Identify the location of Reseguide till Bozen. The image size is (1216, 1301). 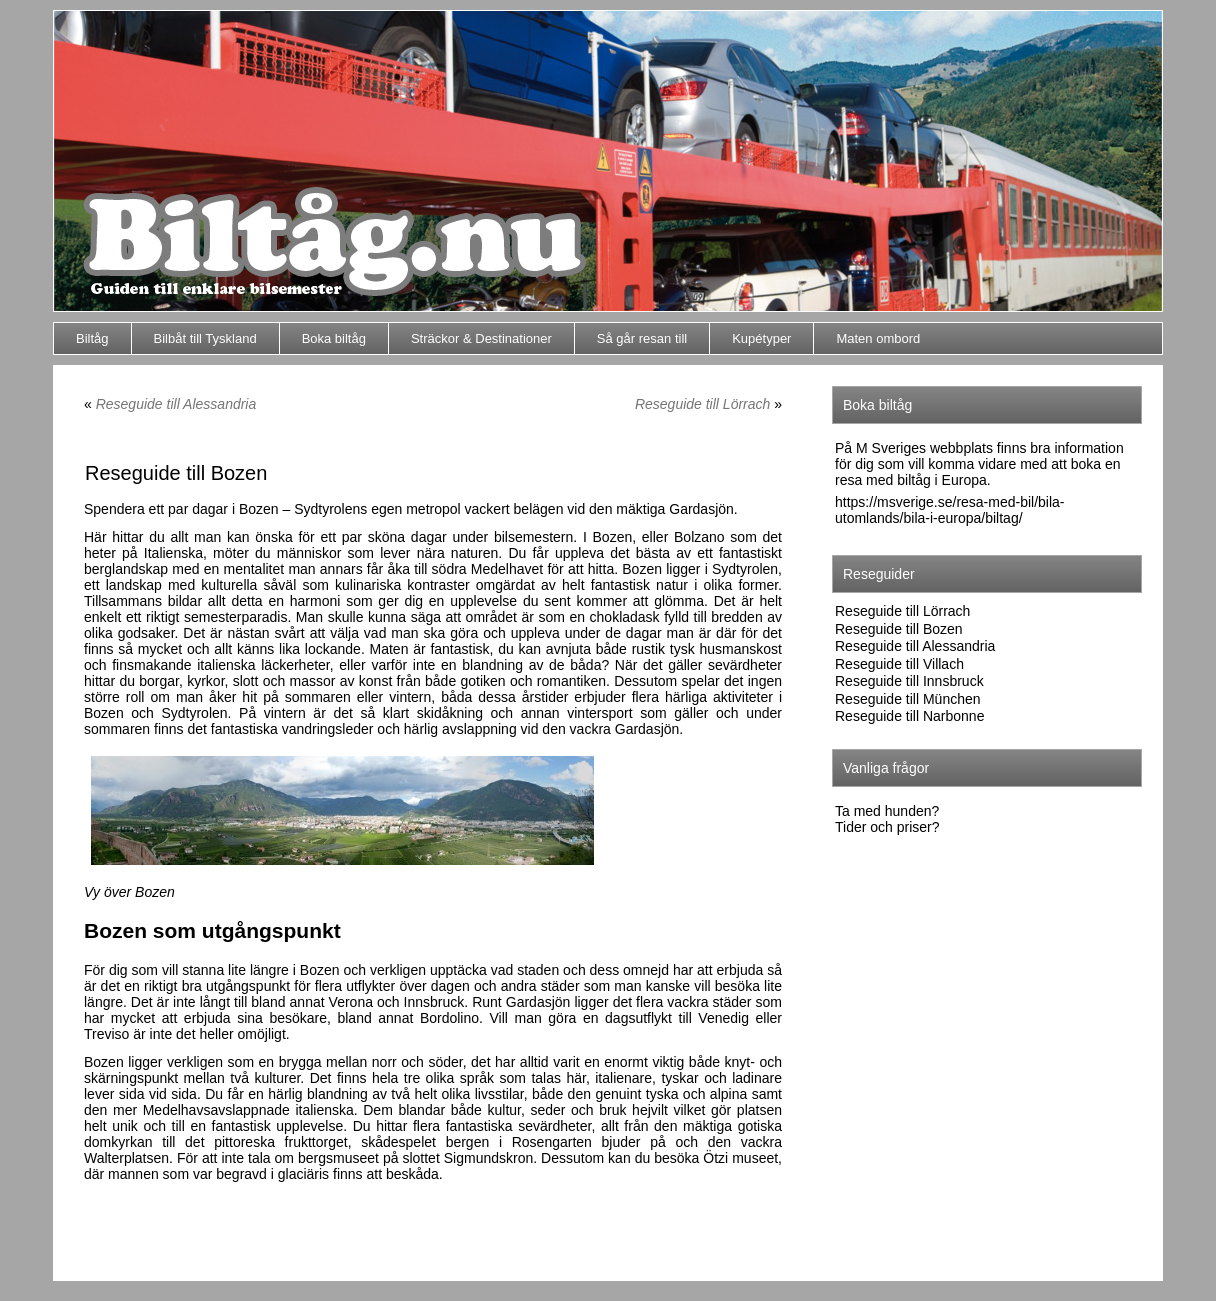
(899, 629).